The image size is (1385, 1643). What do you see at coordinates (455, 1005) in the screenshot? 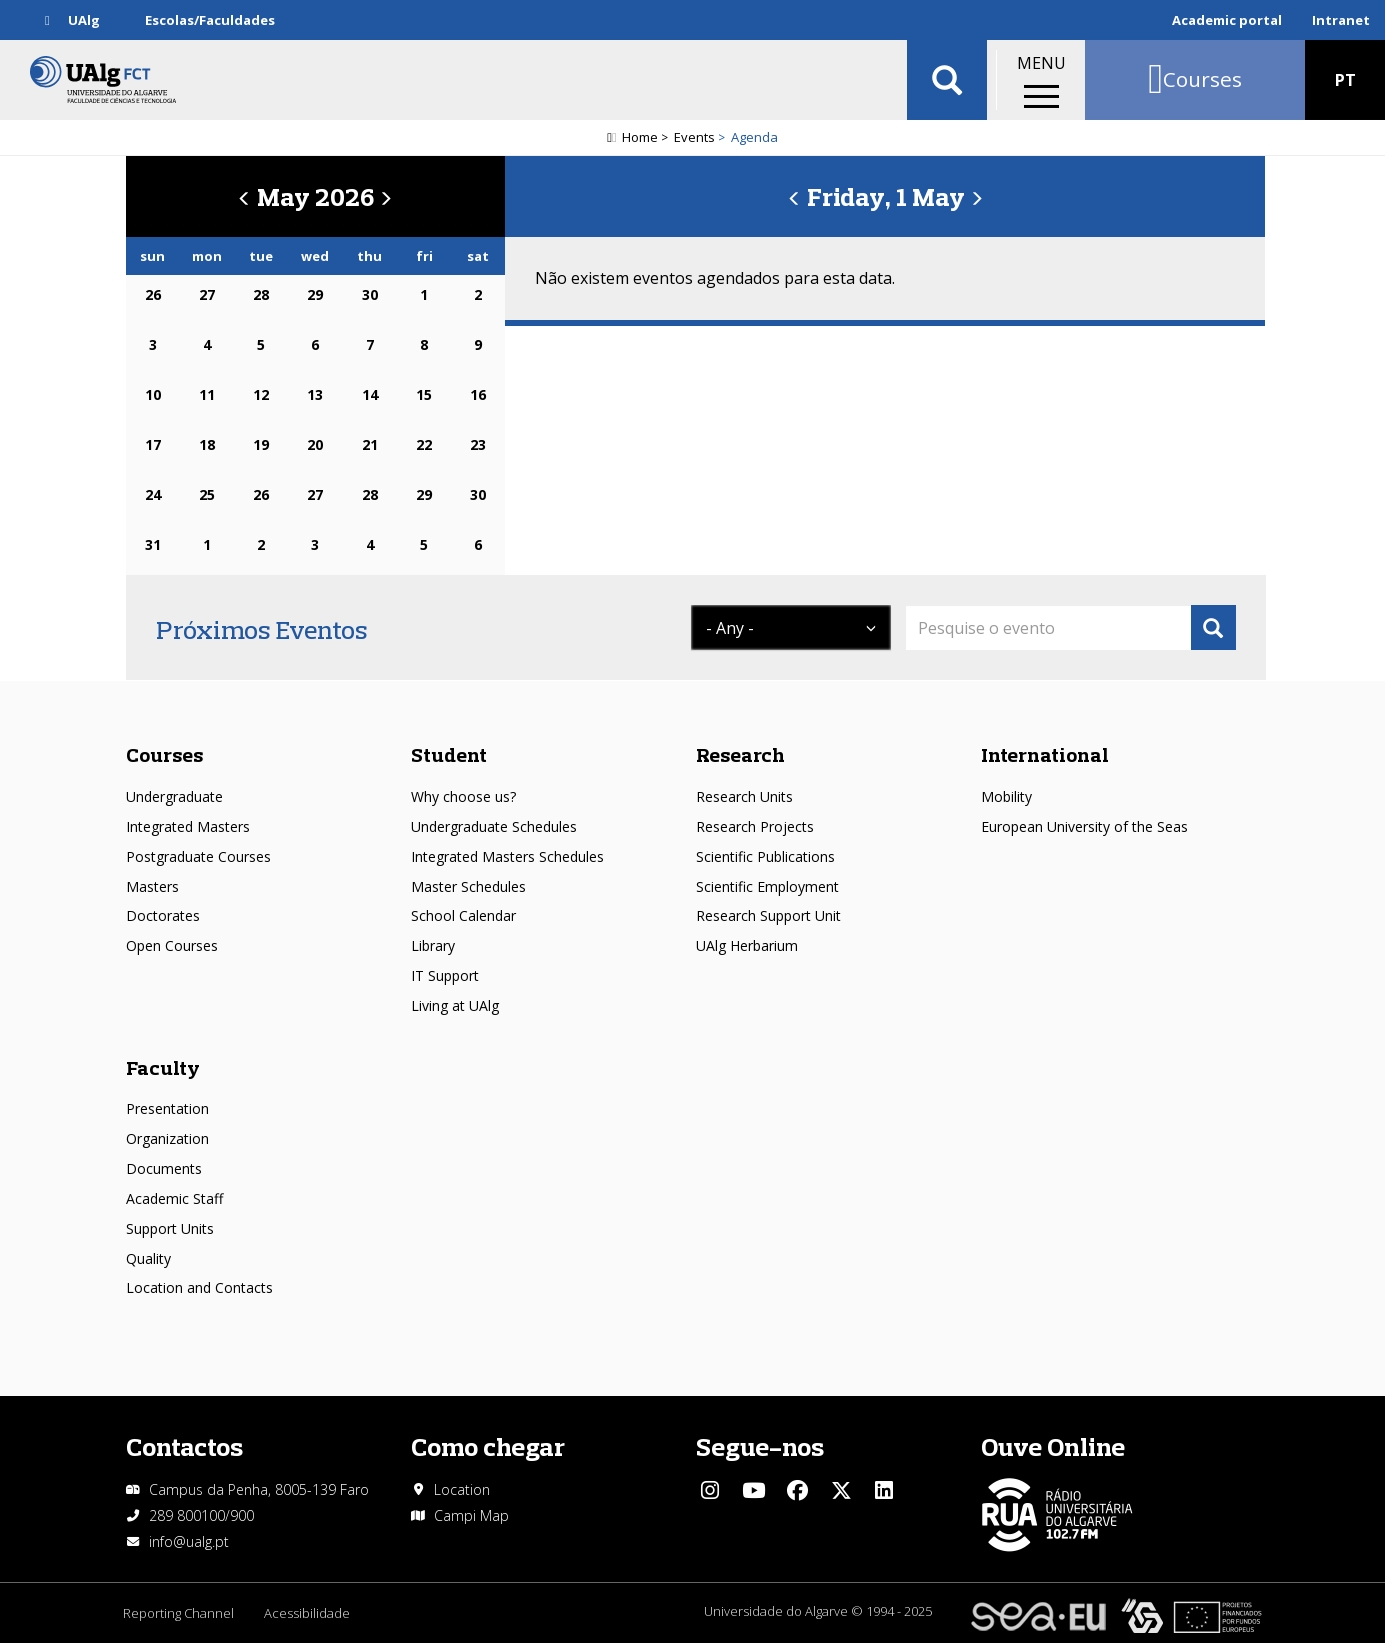
I see `Living at UAlg` at bounding box center [455, 1005].